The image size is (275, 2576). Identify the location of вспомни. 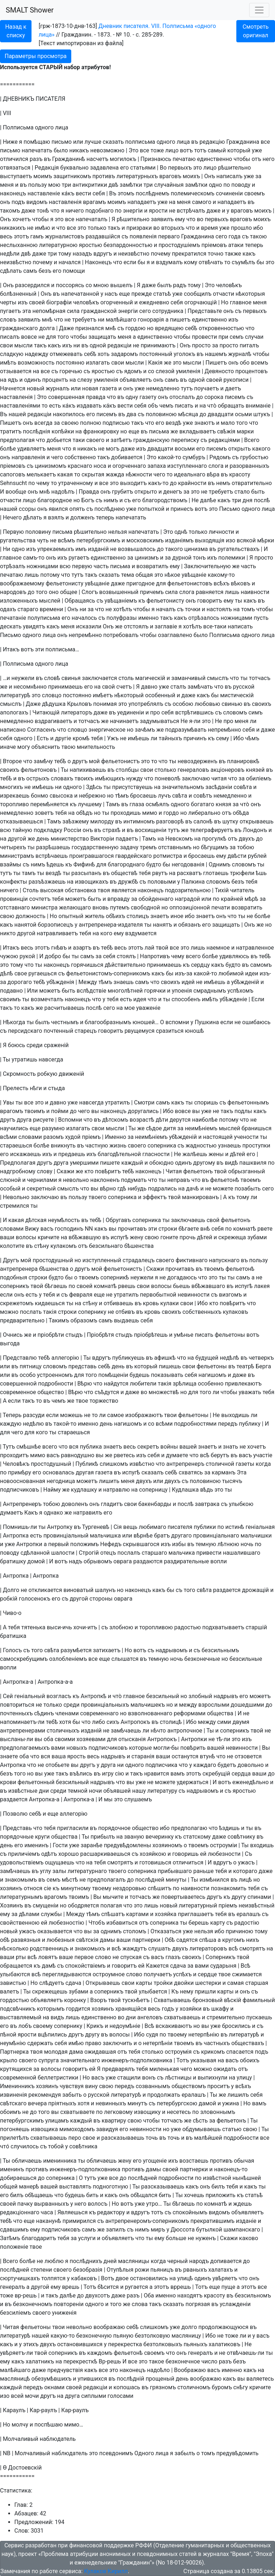
(177, 1022).